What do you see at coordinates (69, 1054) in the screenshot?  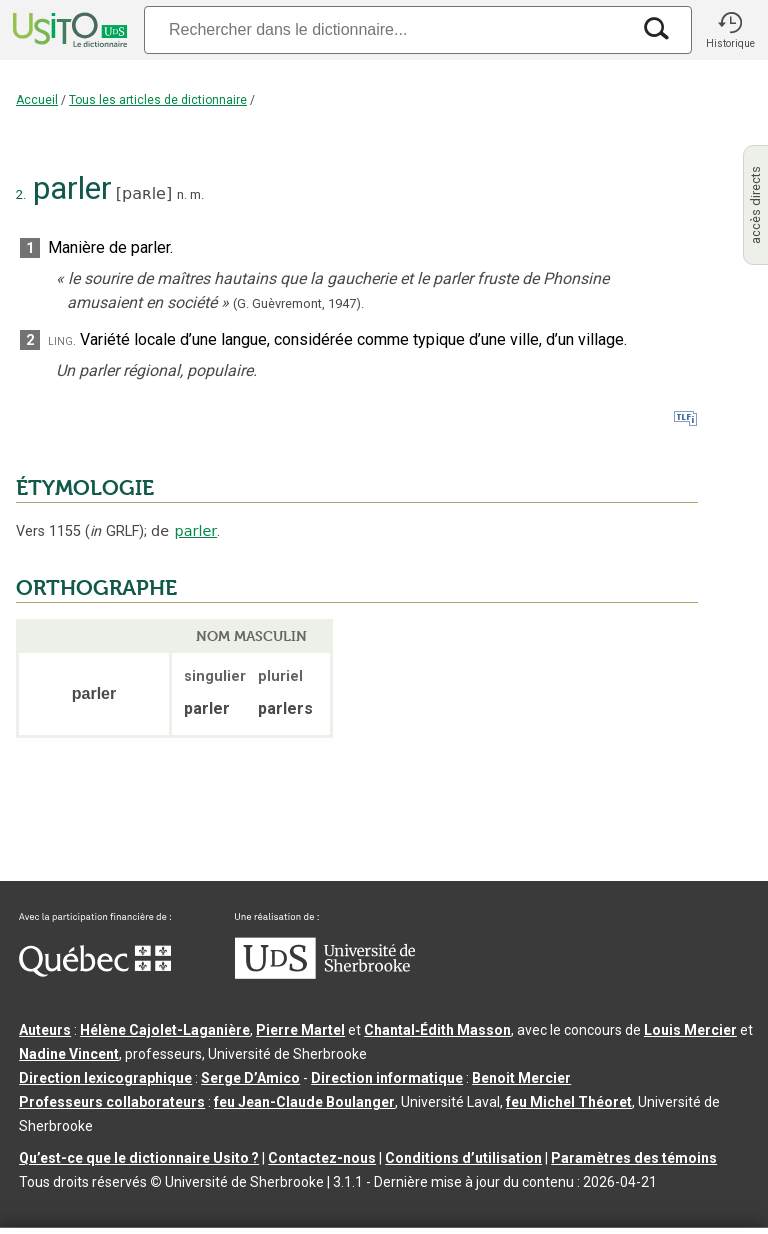 I see `Nadine Vincent` at bounding box center [69, 1054].